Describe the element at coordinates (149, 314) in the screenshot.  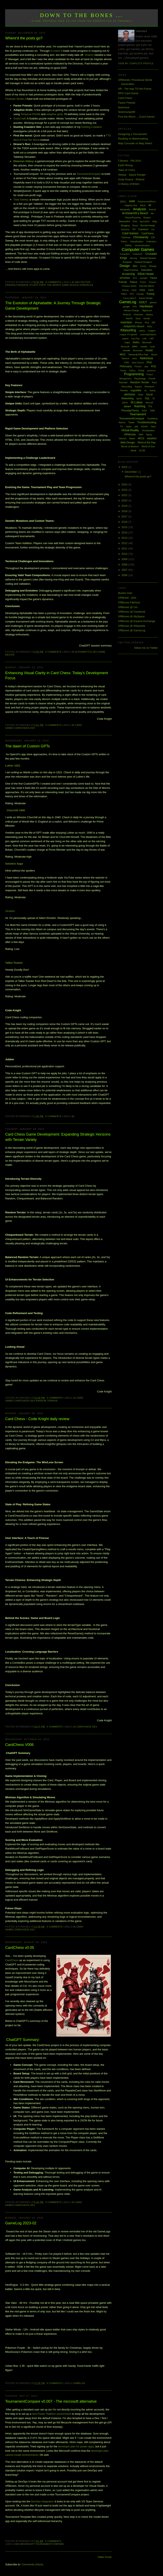
I see `History` at that location.